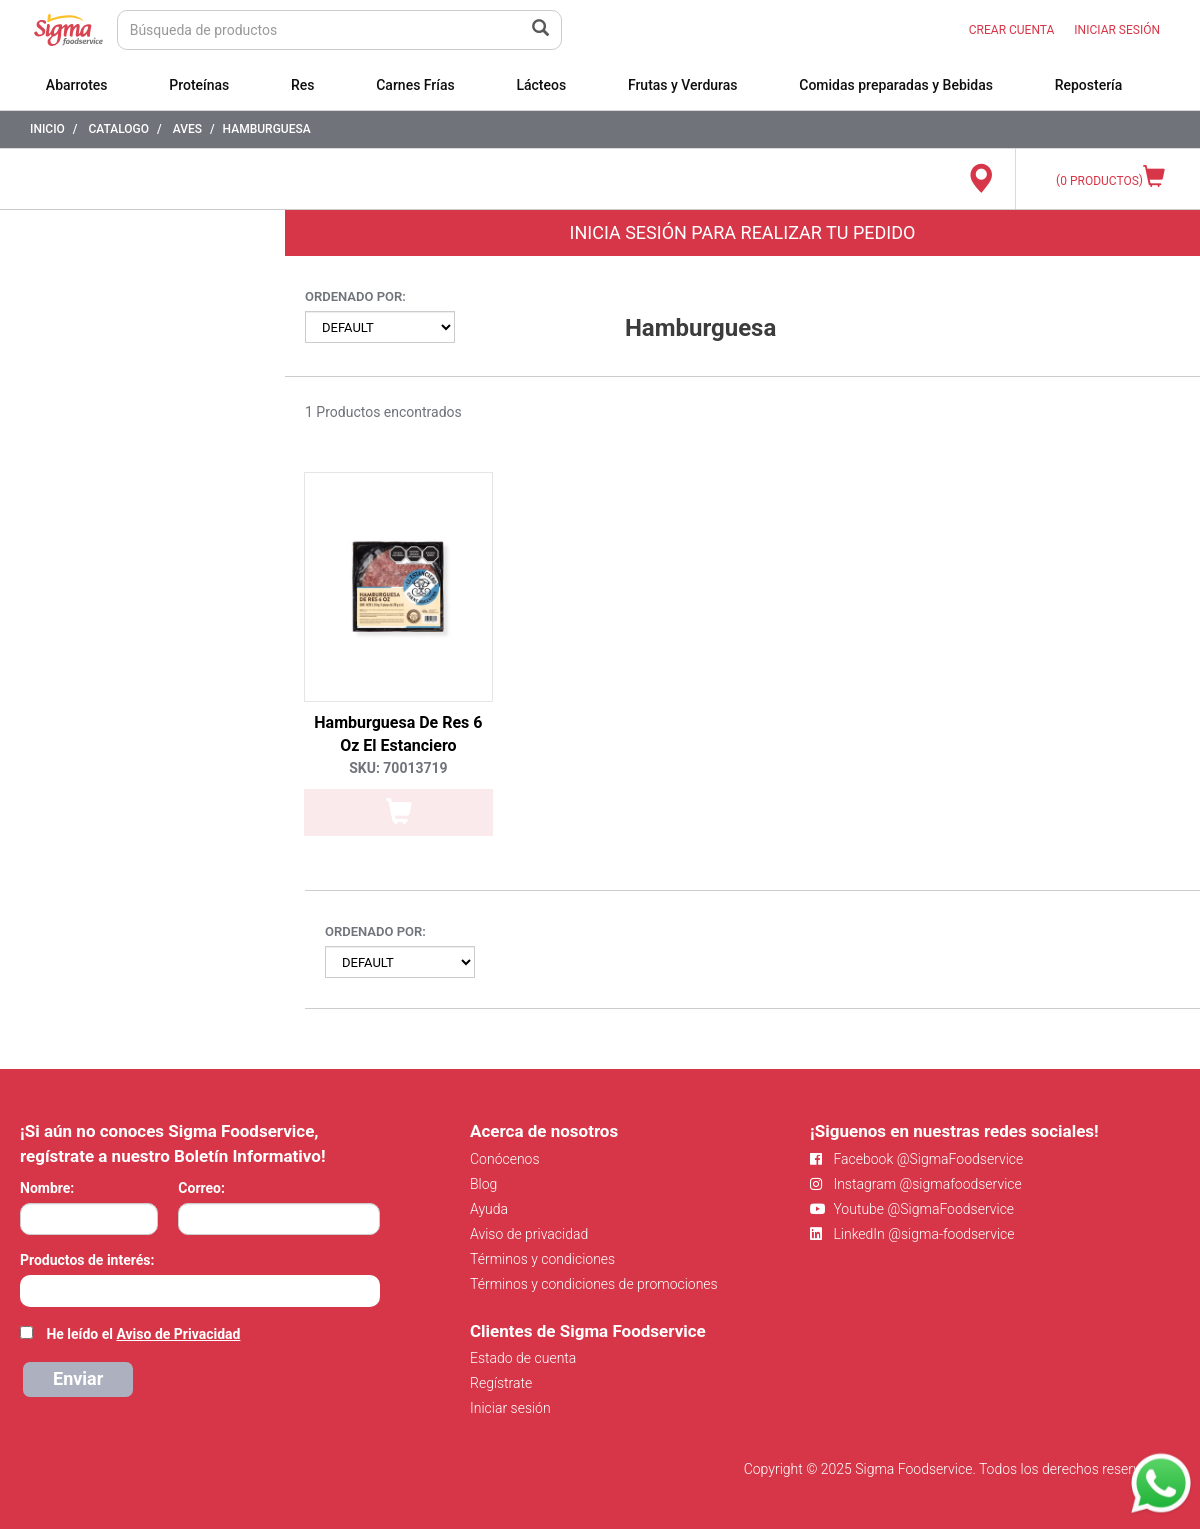 Image resolution: width=1200 pixels, height=1529 pixels. What do you see at coordinates (398, 734) in the screenshot?
I see `Hamburguesa De Res 6 Oz El Estanciero` at bounding box center [398, 734].